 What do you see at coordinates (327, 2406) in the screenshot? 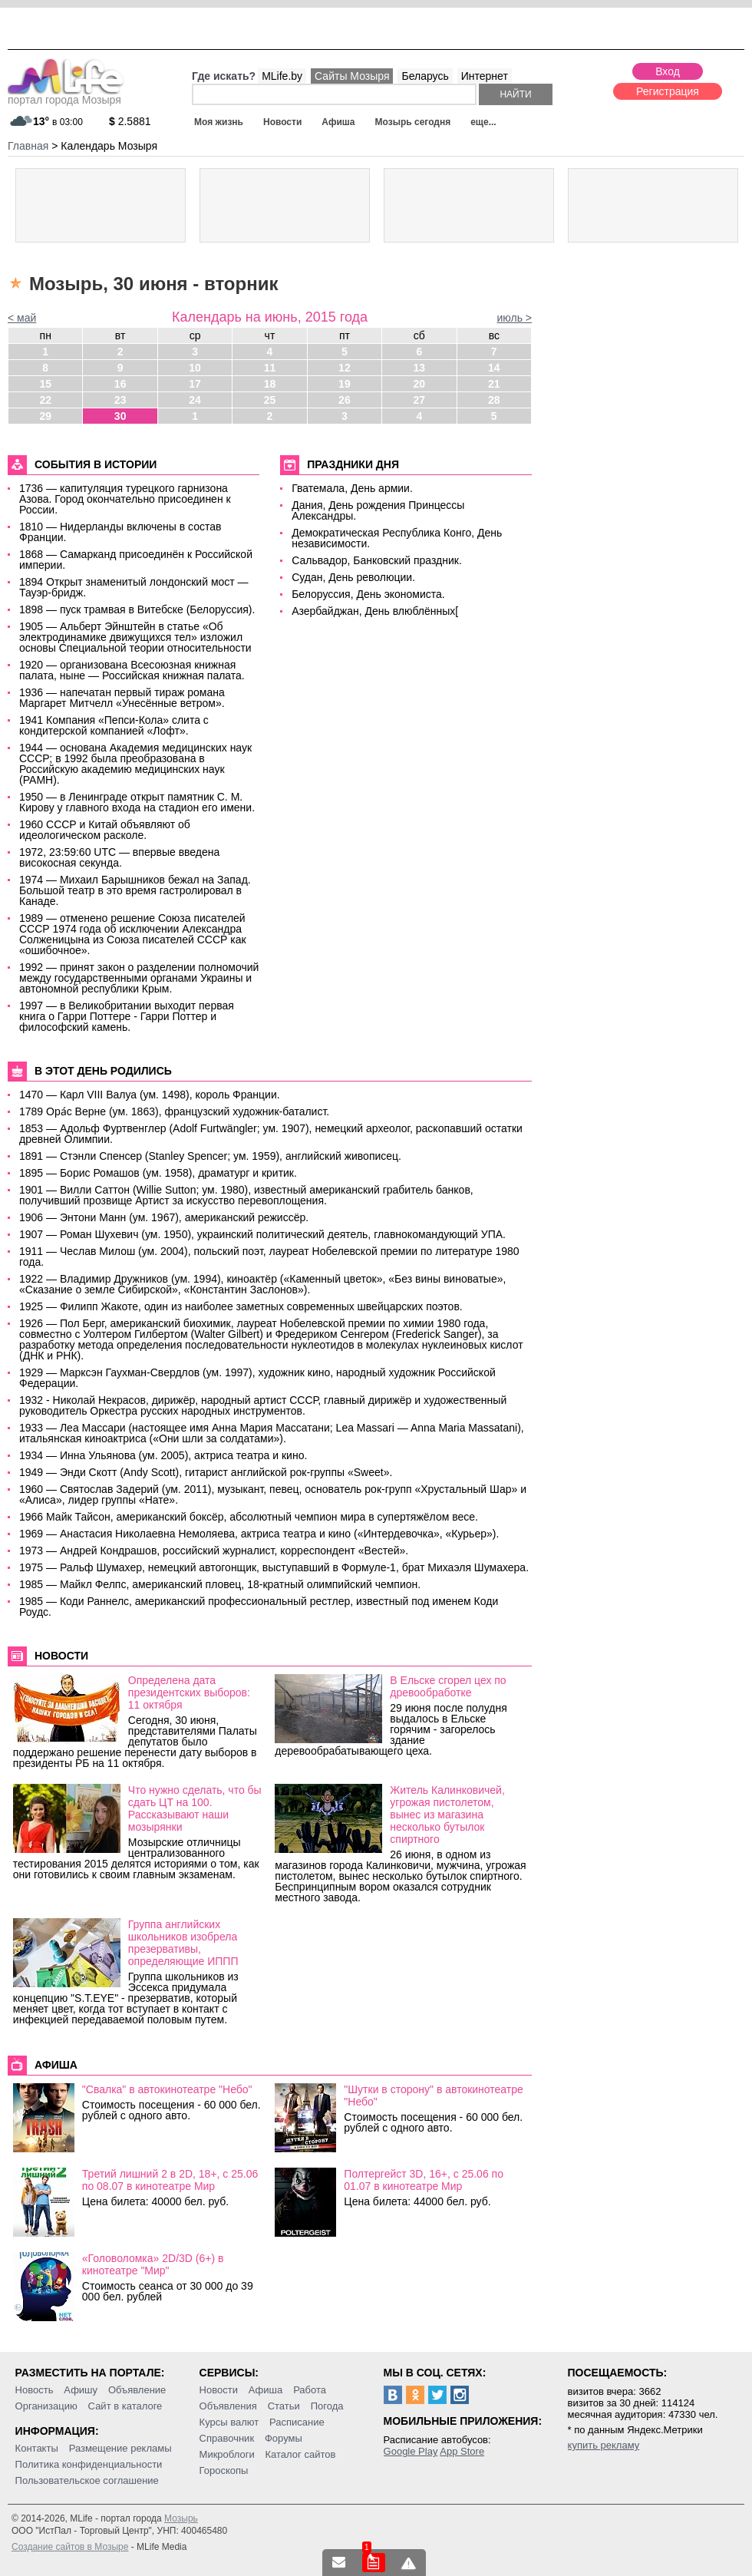
I see `Погода` at bounding box center [327, 2406].